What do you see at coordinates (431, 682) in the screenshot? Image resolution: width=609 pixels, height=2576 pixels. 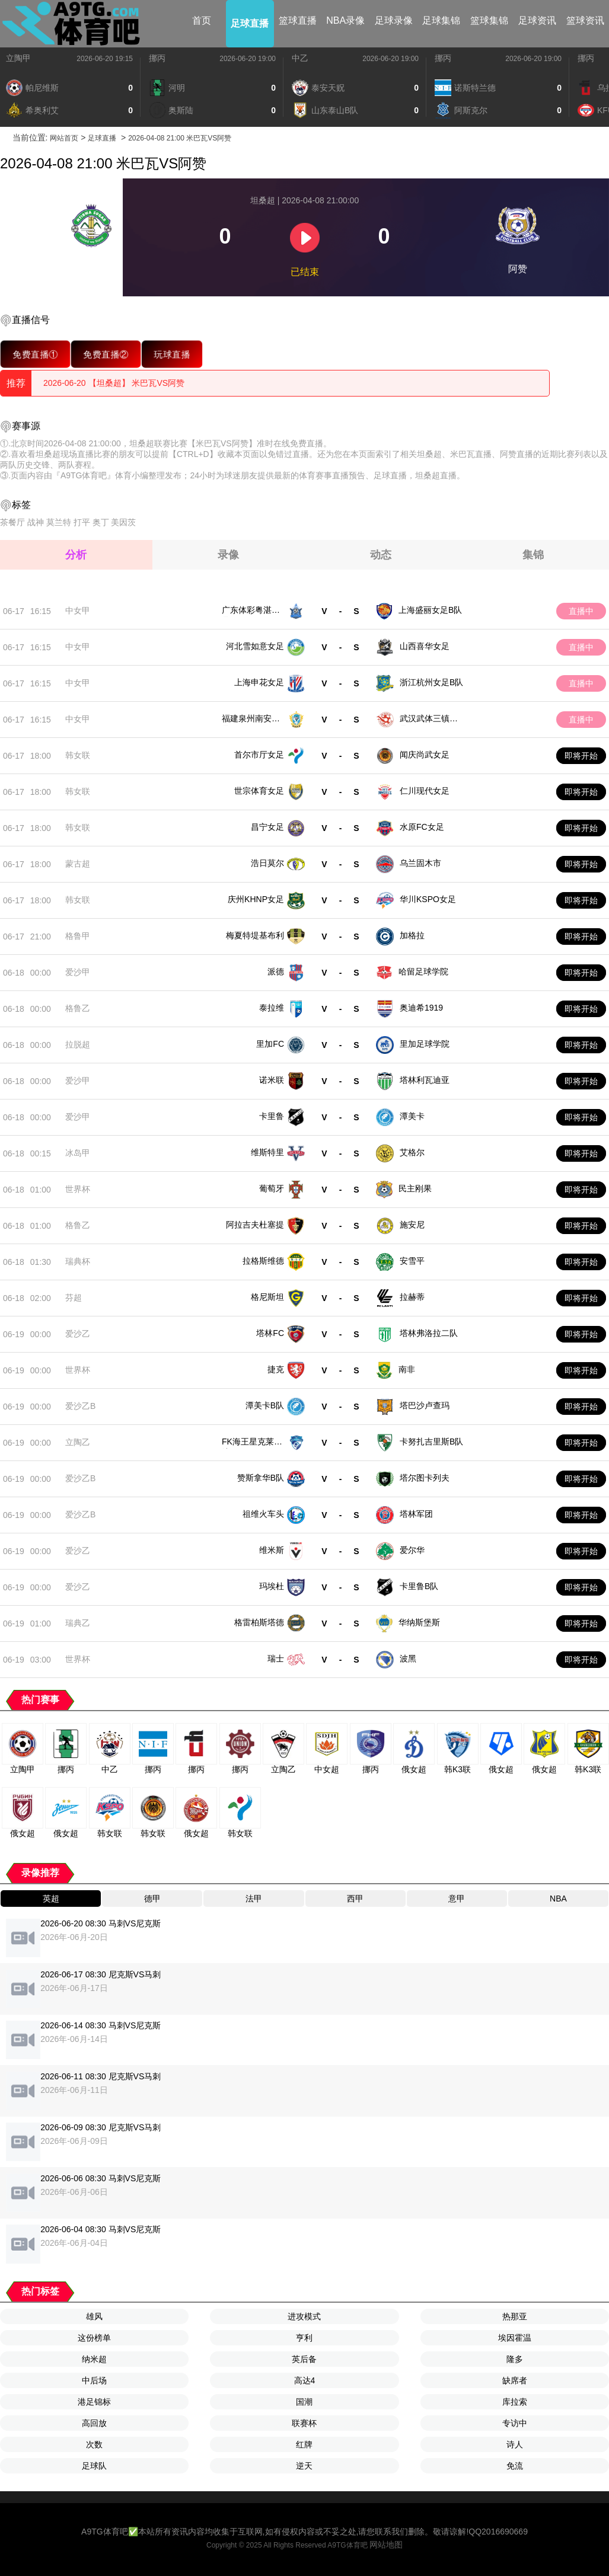 I see `浙江杭州女足B队` at bounding box center [431, 682].